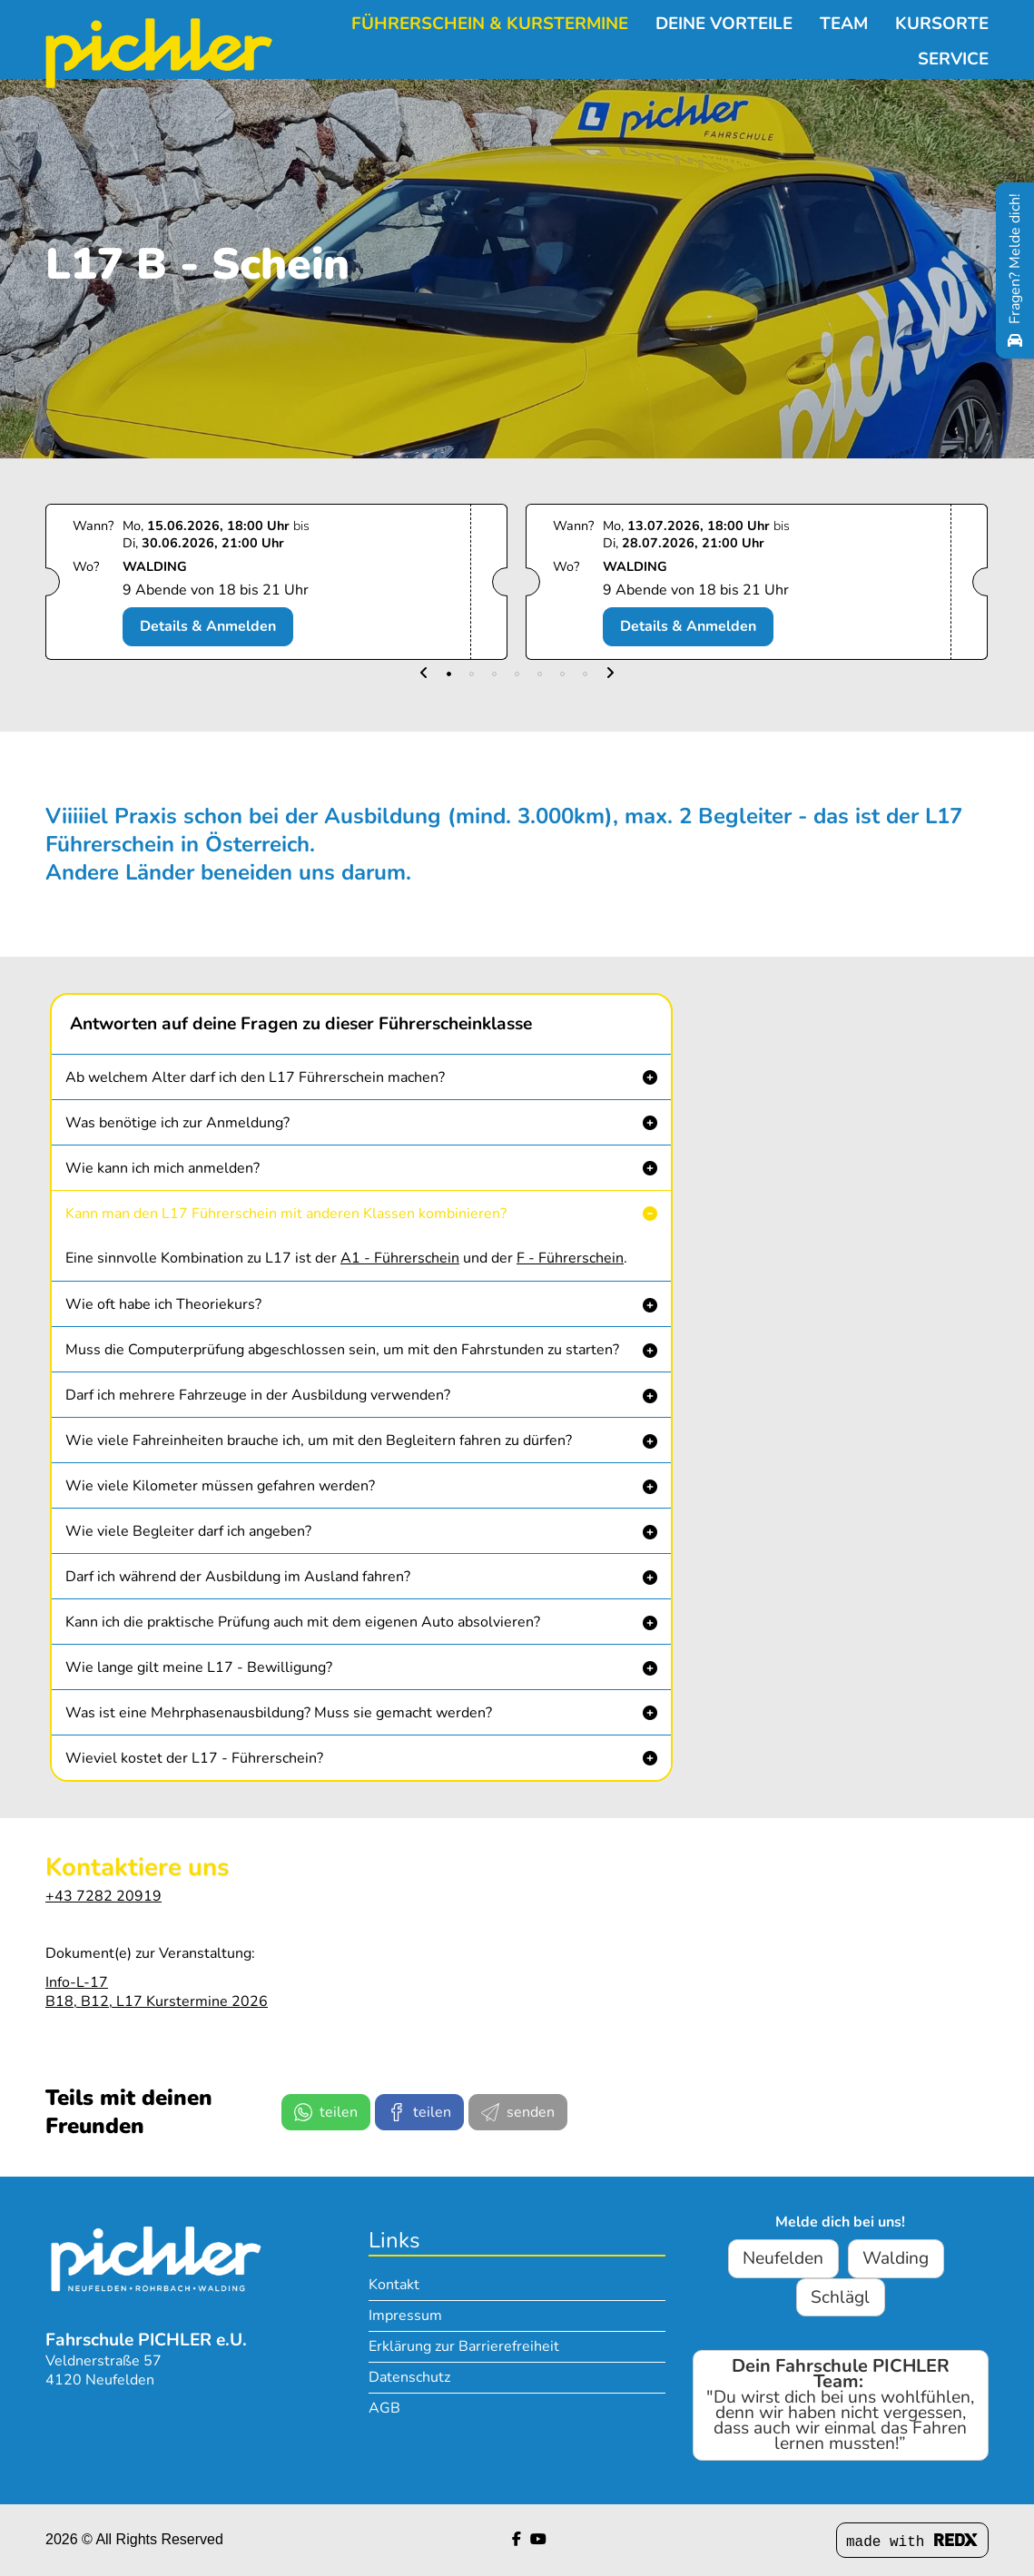  What do you see at coordinates (1015, 270) in the screenshot?
I see `[Fragen? Melde dich!]` at bounding box center [1015, 270].